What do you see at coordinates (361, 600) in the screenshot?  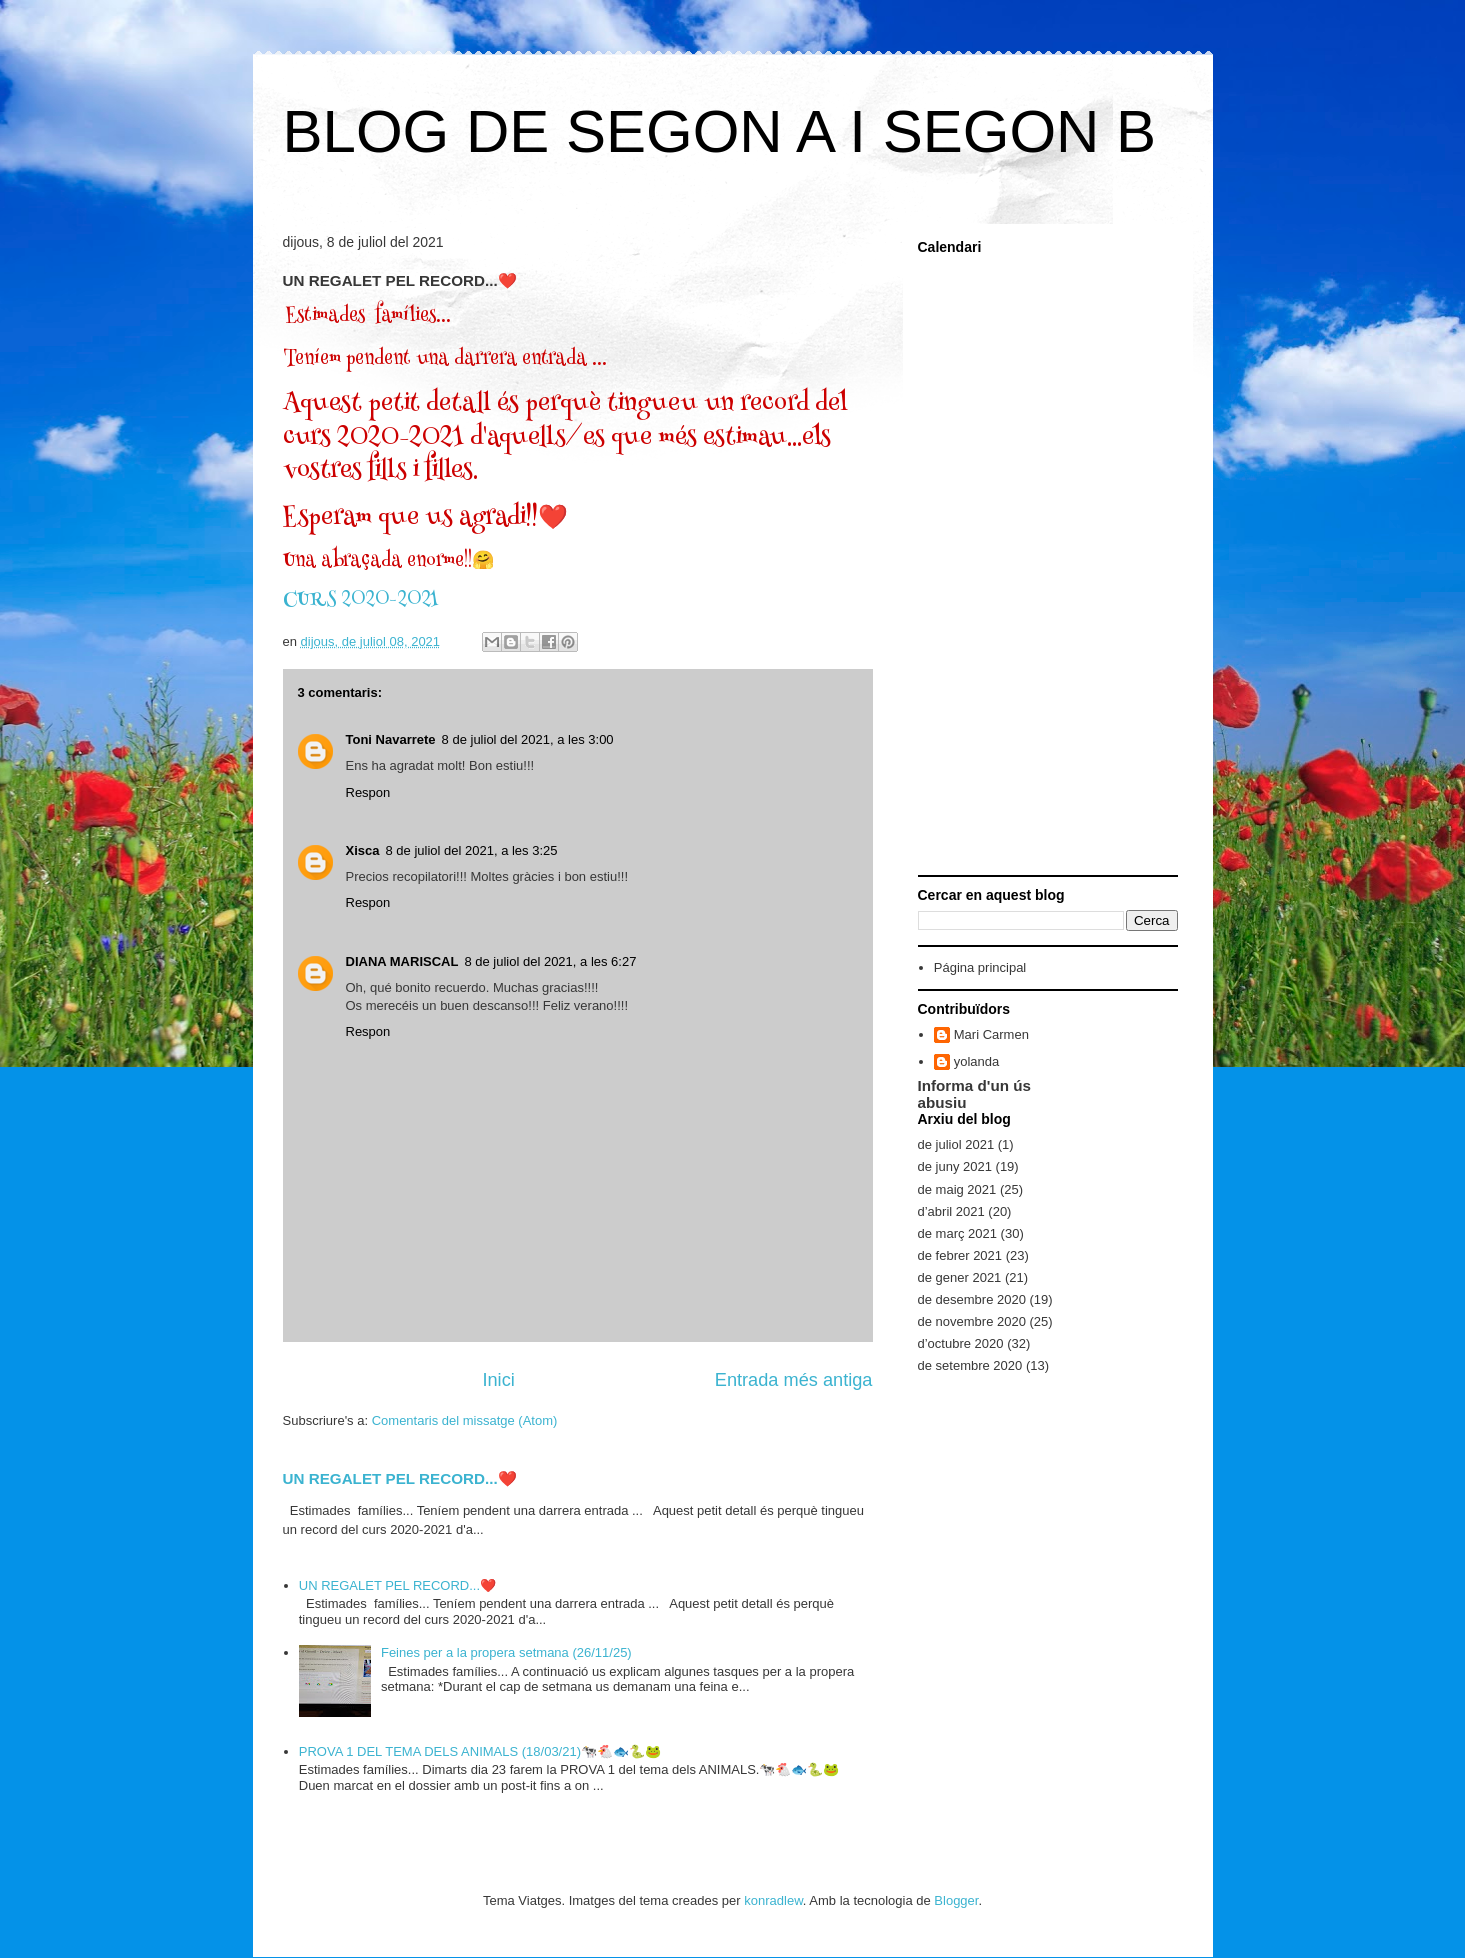 I see `CURS 2020-2021` at bounding box center [361, 600].